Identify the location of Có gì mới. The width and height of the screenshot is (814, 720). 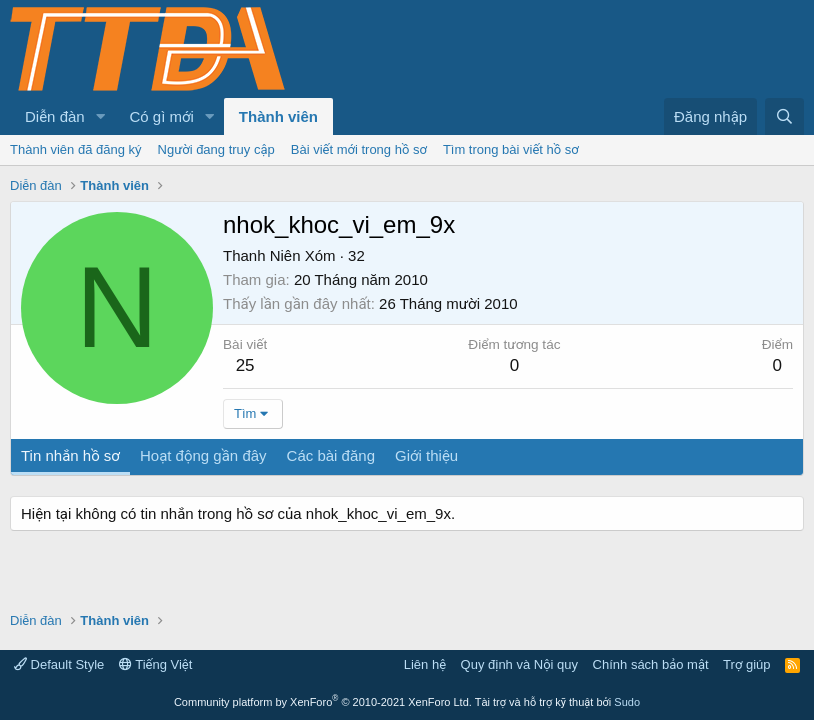
(162, 116).